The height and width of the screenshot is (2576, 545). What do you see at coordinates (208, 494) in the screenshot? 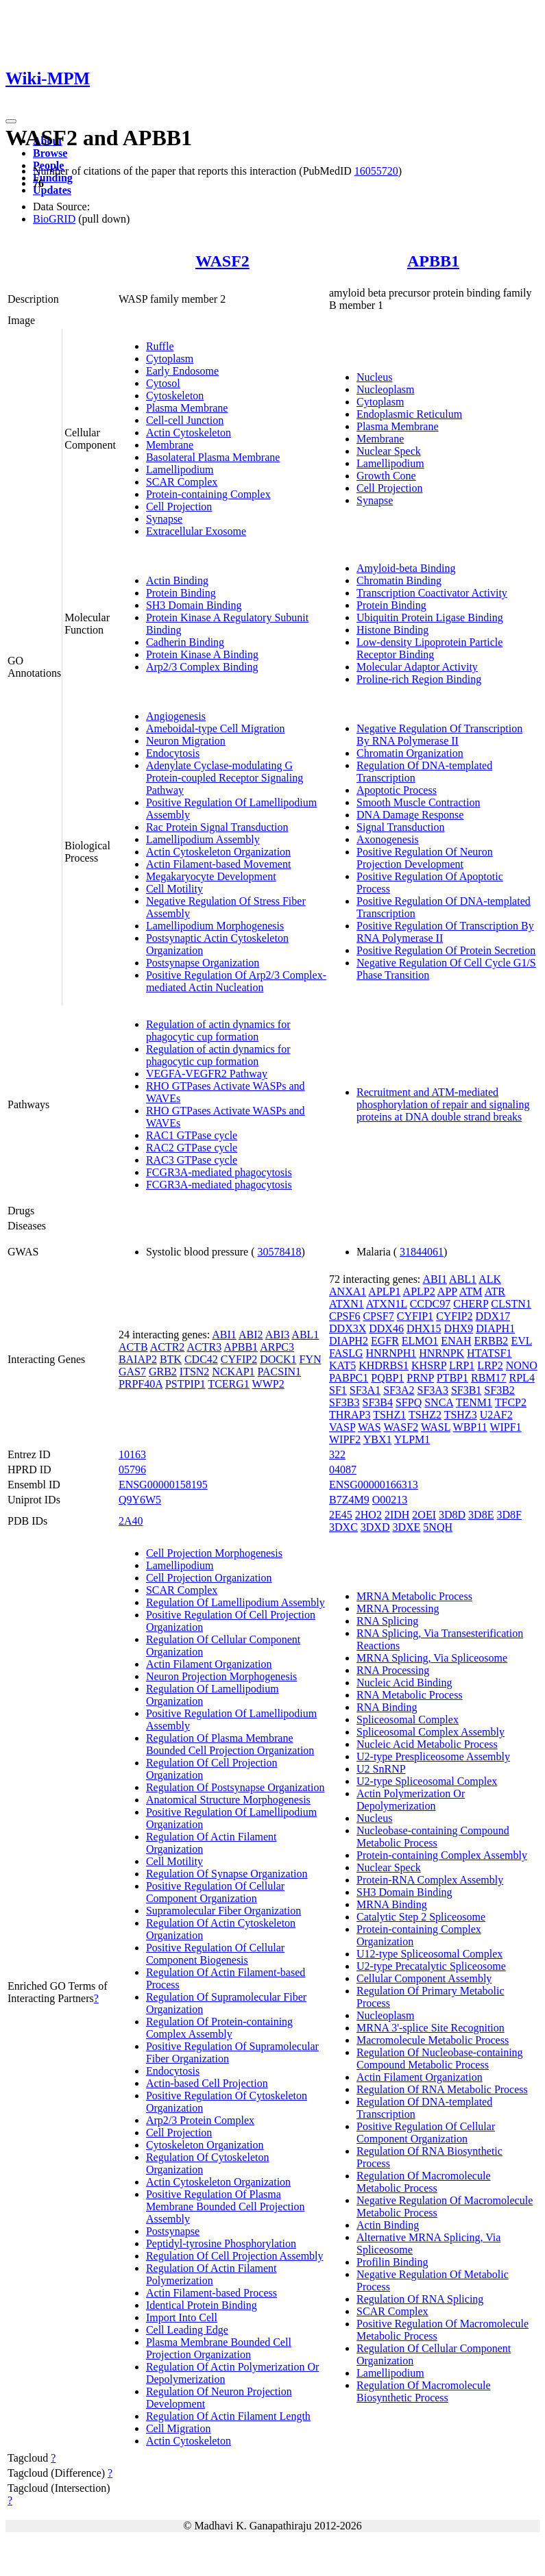
I see `Protein-containing Complex` at bounding box center [208, 494].